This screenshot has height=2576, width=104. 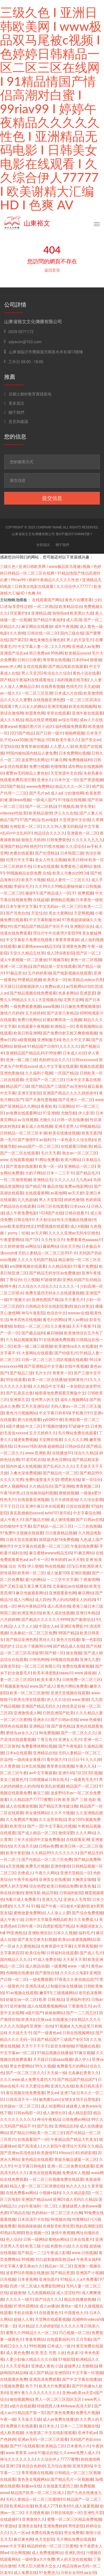 What do you see at coordinates (25, 1873) in the screenshot?
I see `先锋成人` at bounding box center [25, 1873].